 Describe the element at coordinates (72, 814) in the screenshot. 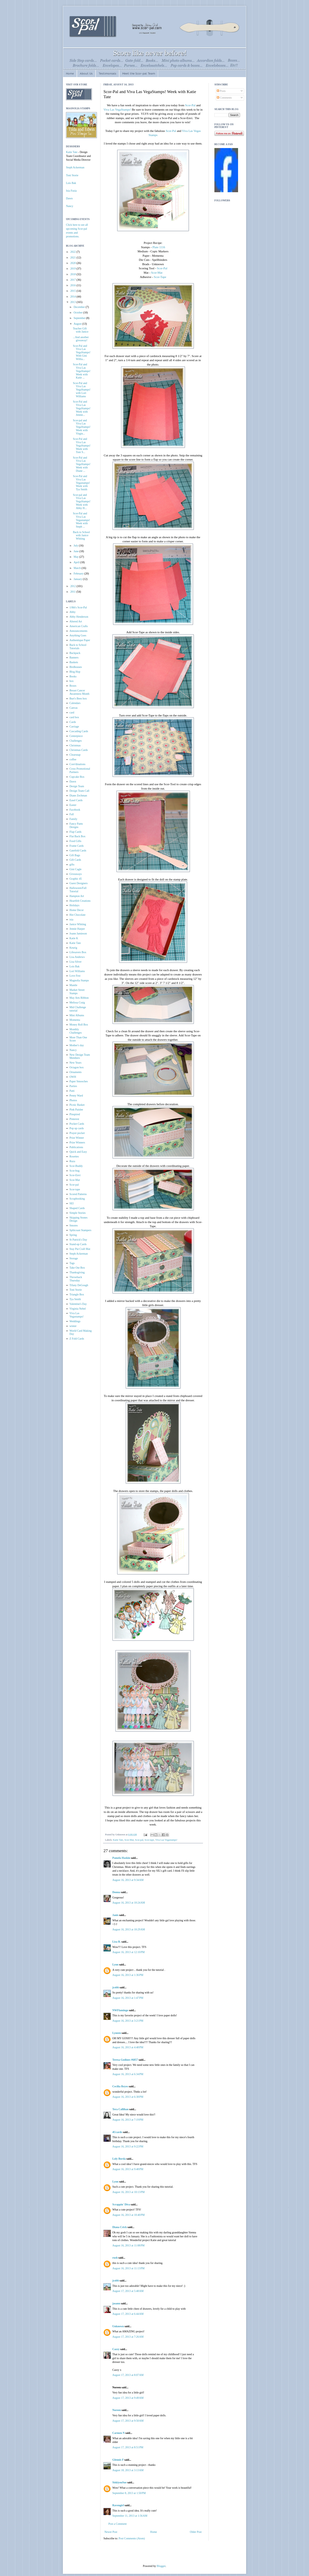

I see `Fall` at that location.